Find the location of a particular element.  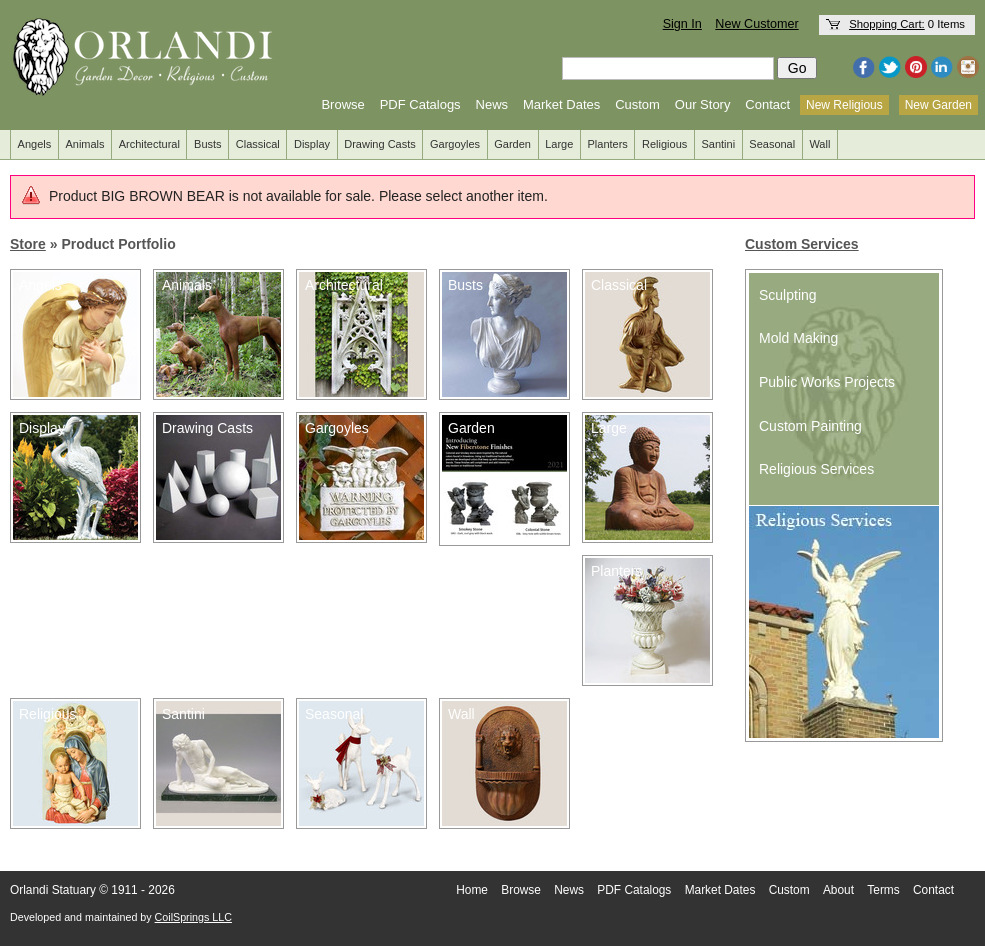

Our Story is located at coordinates (703, 104).